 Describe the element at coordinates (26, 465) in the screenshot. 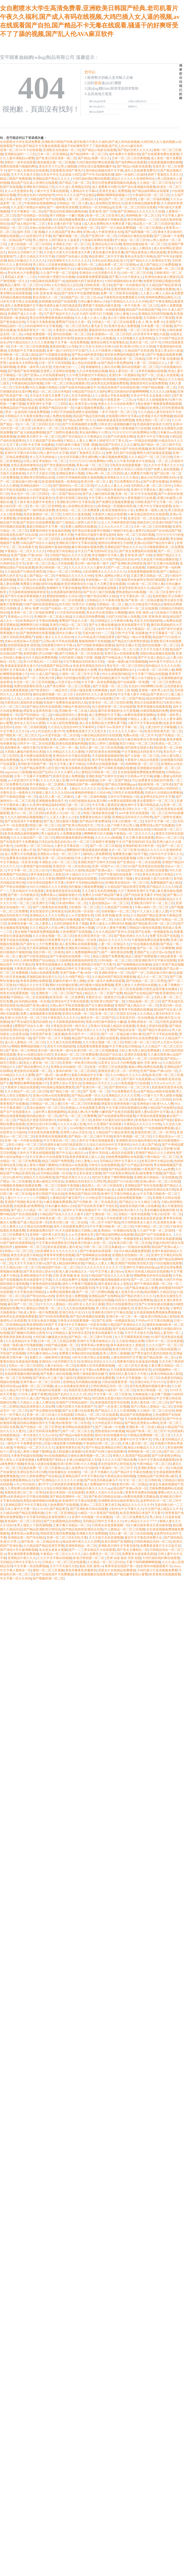

I see `在线五夜婷婷激情综合` at that location.